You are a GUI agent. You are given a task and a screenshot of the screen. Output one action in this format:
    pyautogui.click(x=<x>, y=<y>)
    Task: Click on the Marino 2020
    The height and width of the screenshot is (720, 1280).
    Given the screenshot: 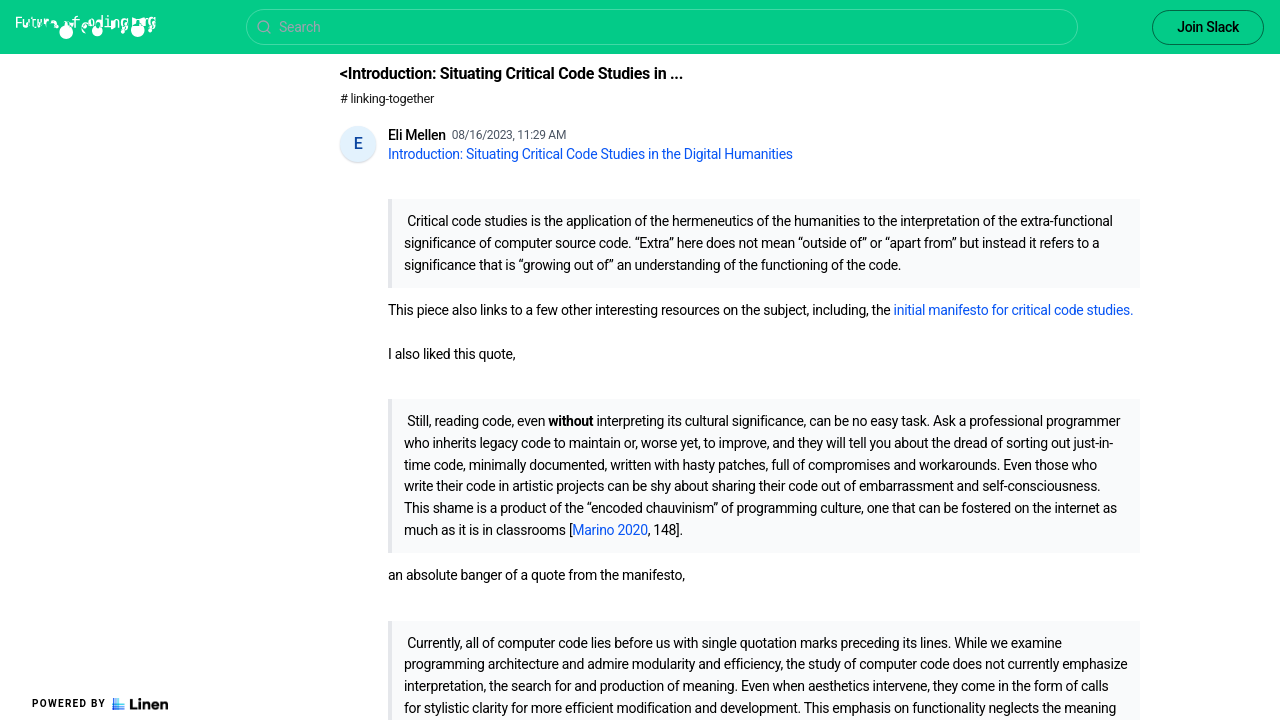 What is the action you would take?
    pyautogui.click(x=609, y=530)
    